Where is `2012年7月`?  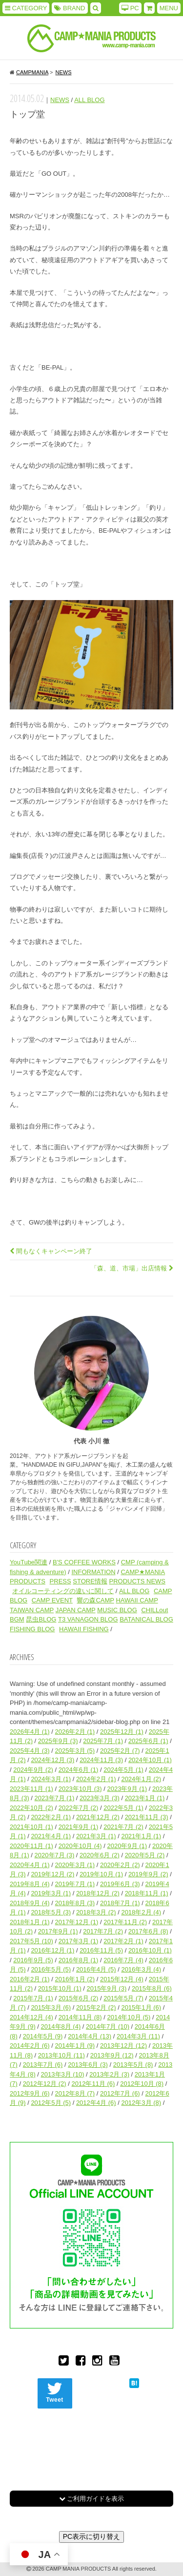
2012年7月 is located at coordinates (120, 2093).